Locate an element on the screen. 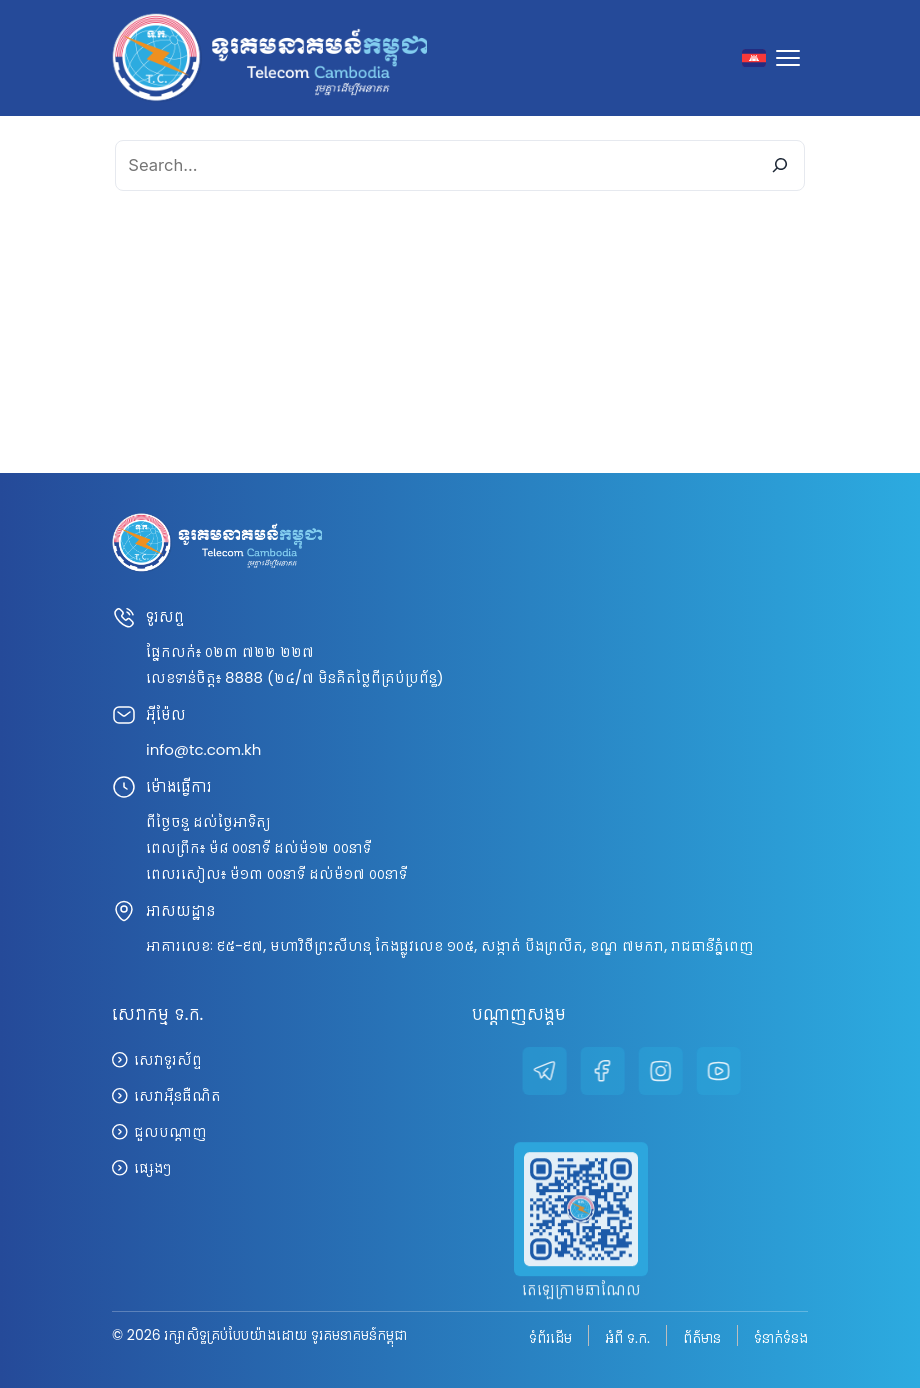 The width and height of the screenshot is (920, 1388). ទំនាក់ទំនង is located at coordinates (781, 1337).